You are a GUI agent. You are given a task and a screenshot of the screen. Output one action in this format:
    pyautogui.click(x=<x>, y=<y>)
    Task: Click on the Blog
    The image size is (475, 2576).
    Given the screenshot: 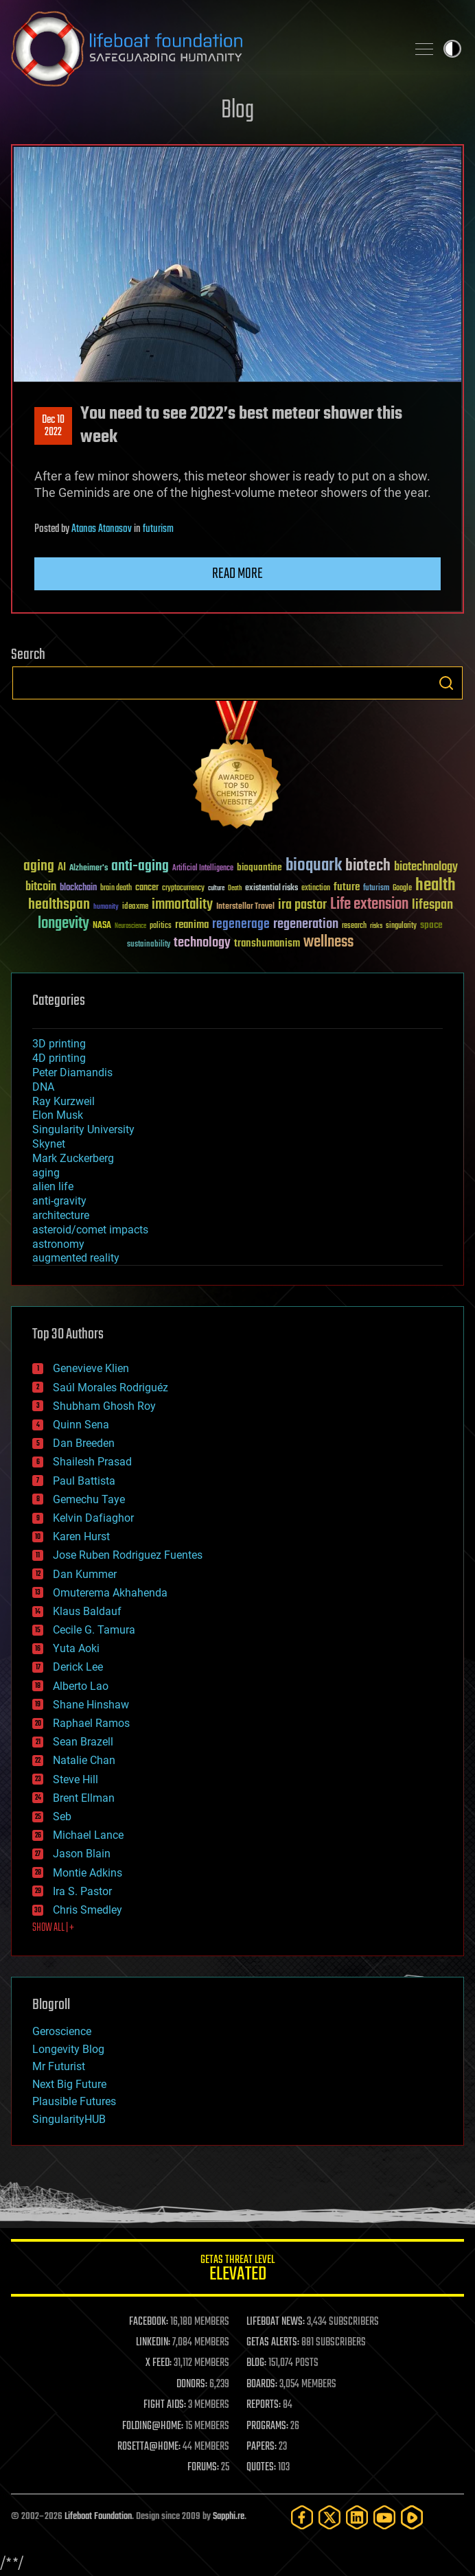 What is the action you would take?
    pyautogui.click(x=237, y=110)
    